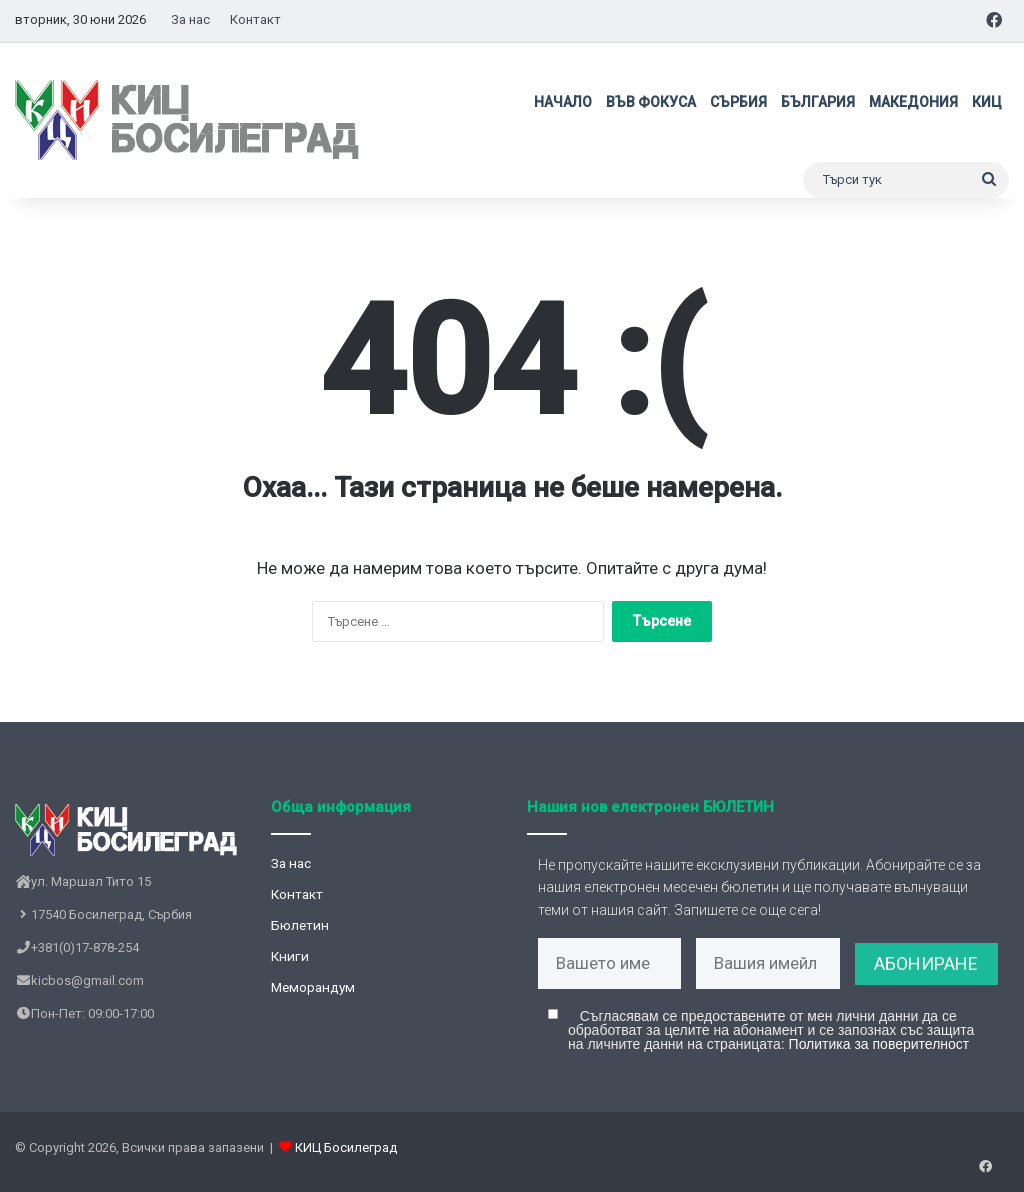 This screenshot has width=1024, height=1192. What do you see at coordinates (300, 925) in the screenshot?
I see `Бюлетин` at bounding box center [300, 925].